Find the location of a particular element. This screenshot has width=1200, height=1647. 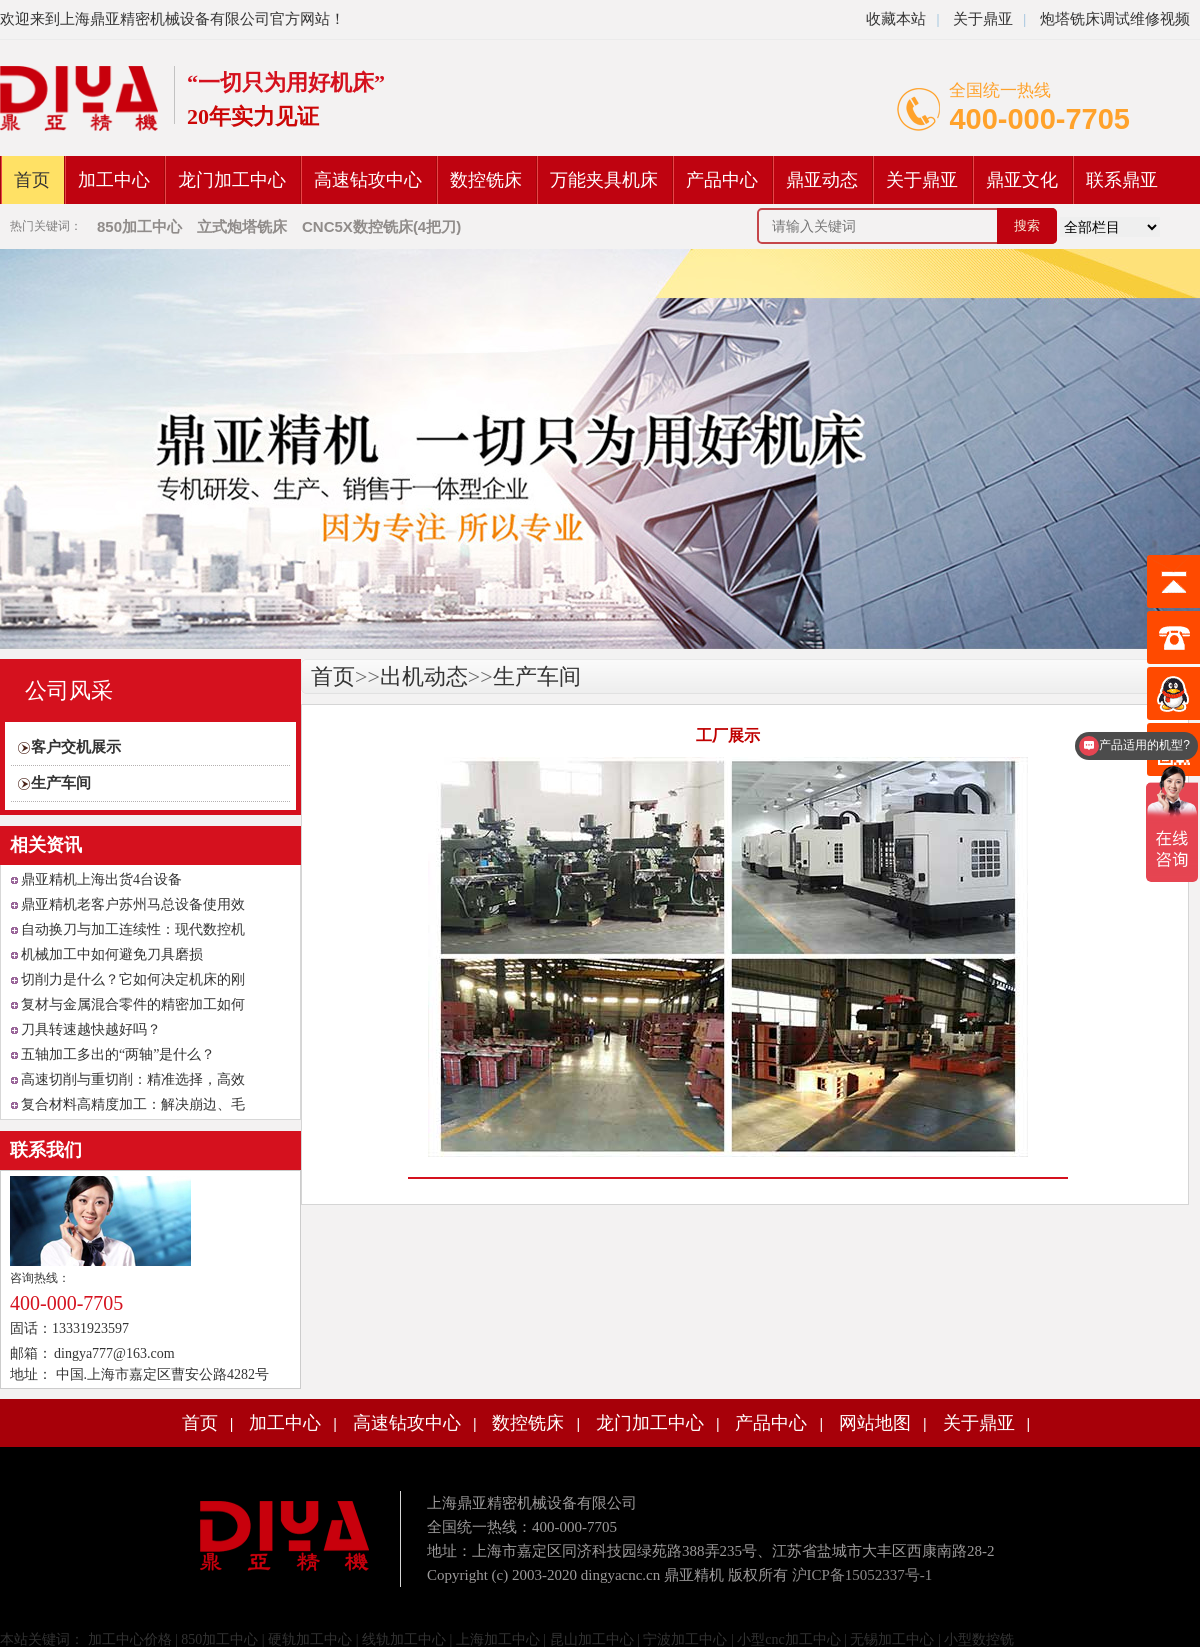

400-000-7705 is located at coordinates (1039, 119).